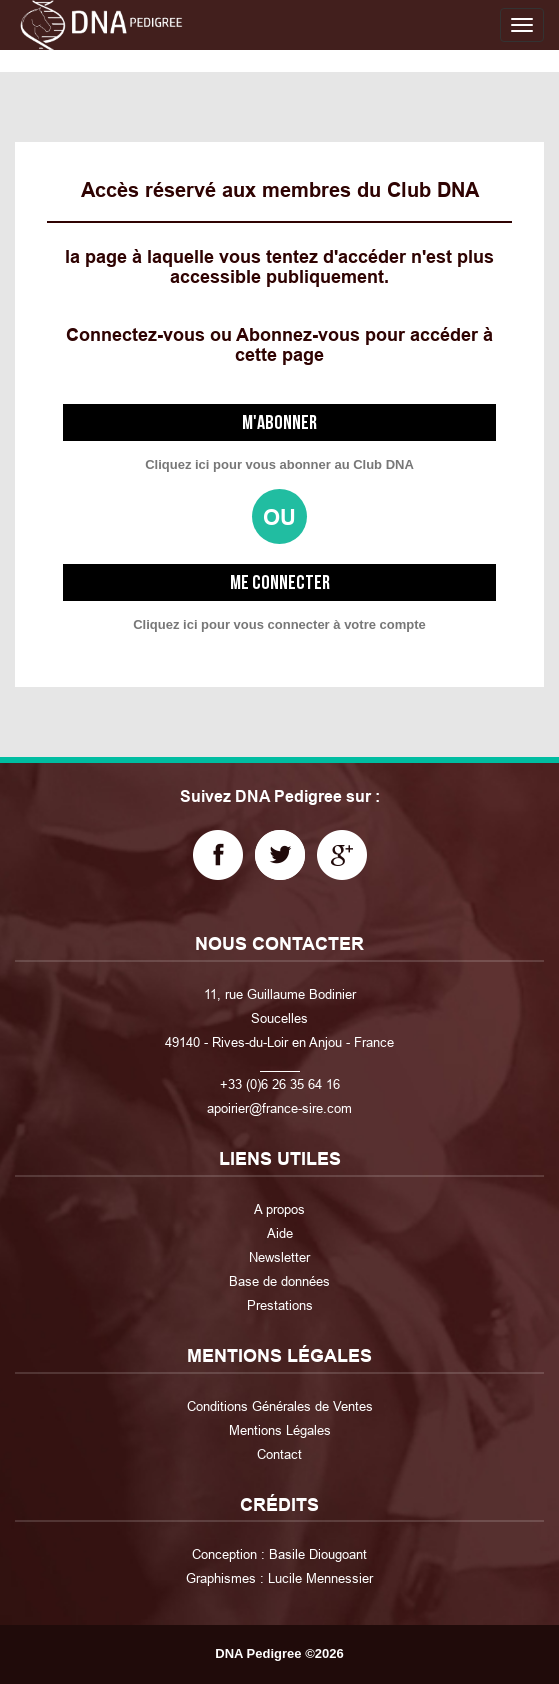  What do you see at coordinates (280, 1406) in the screenshot?
I see `Conditions Générales de Ventes` at bounding box center [280, 1406].